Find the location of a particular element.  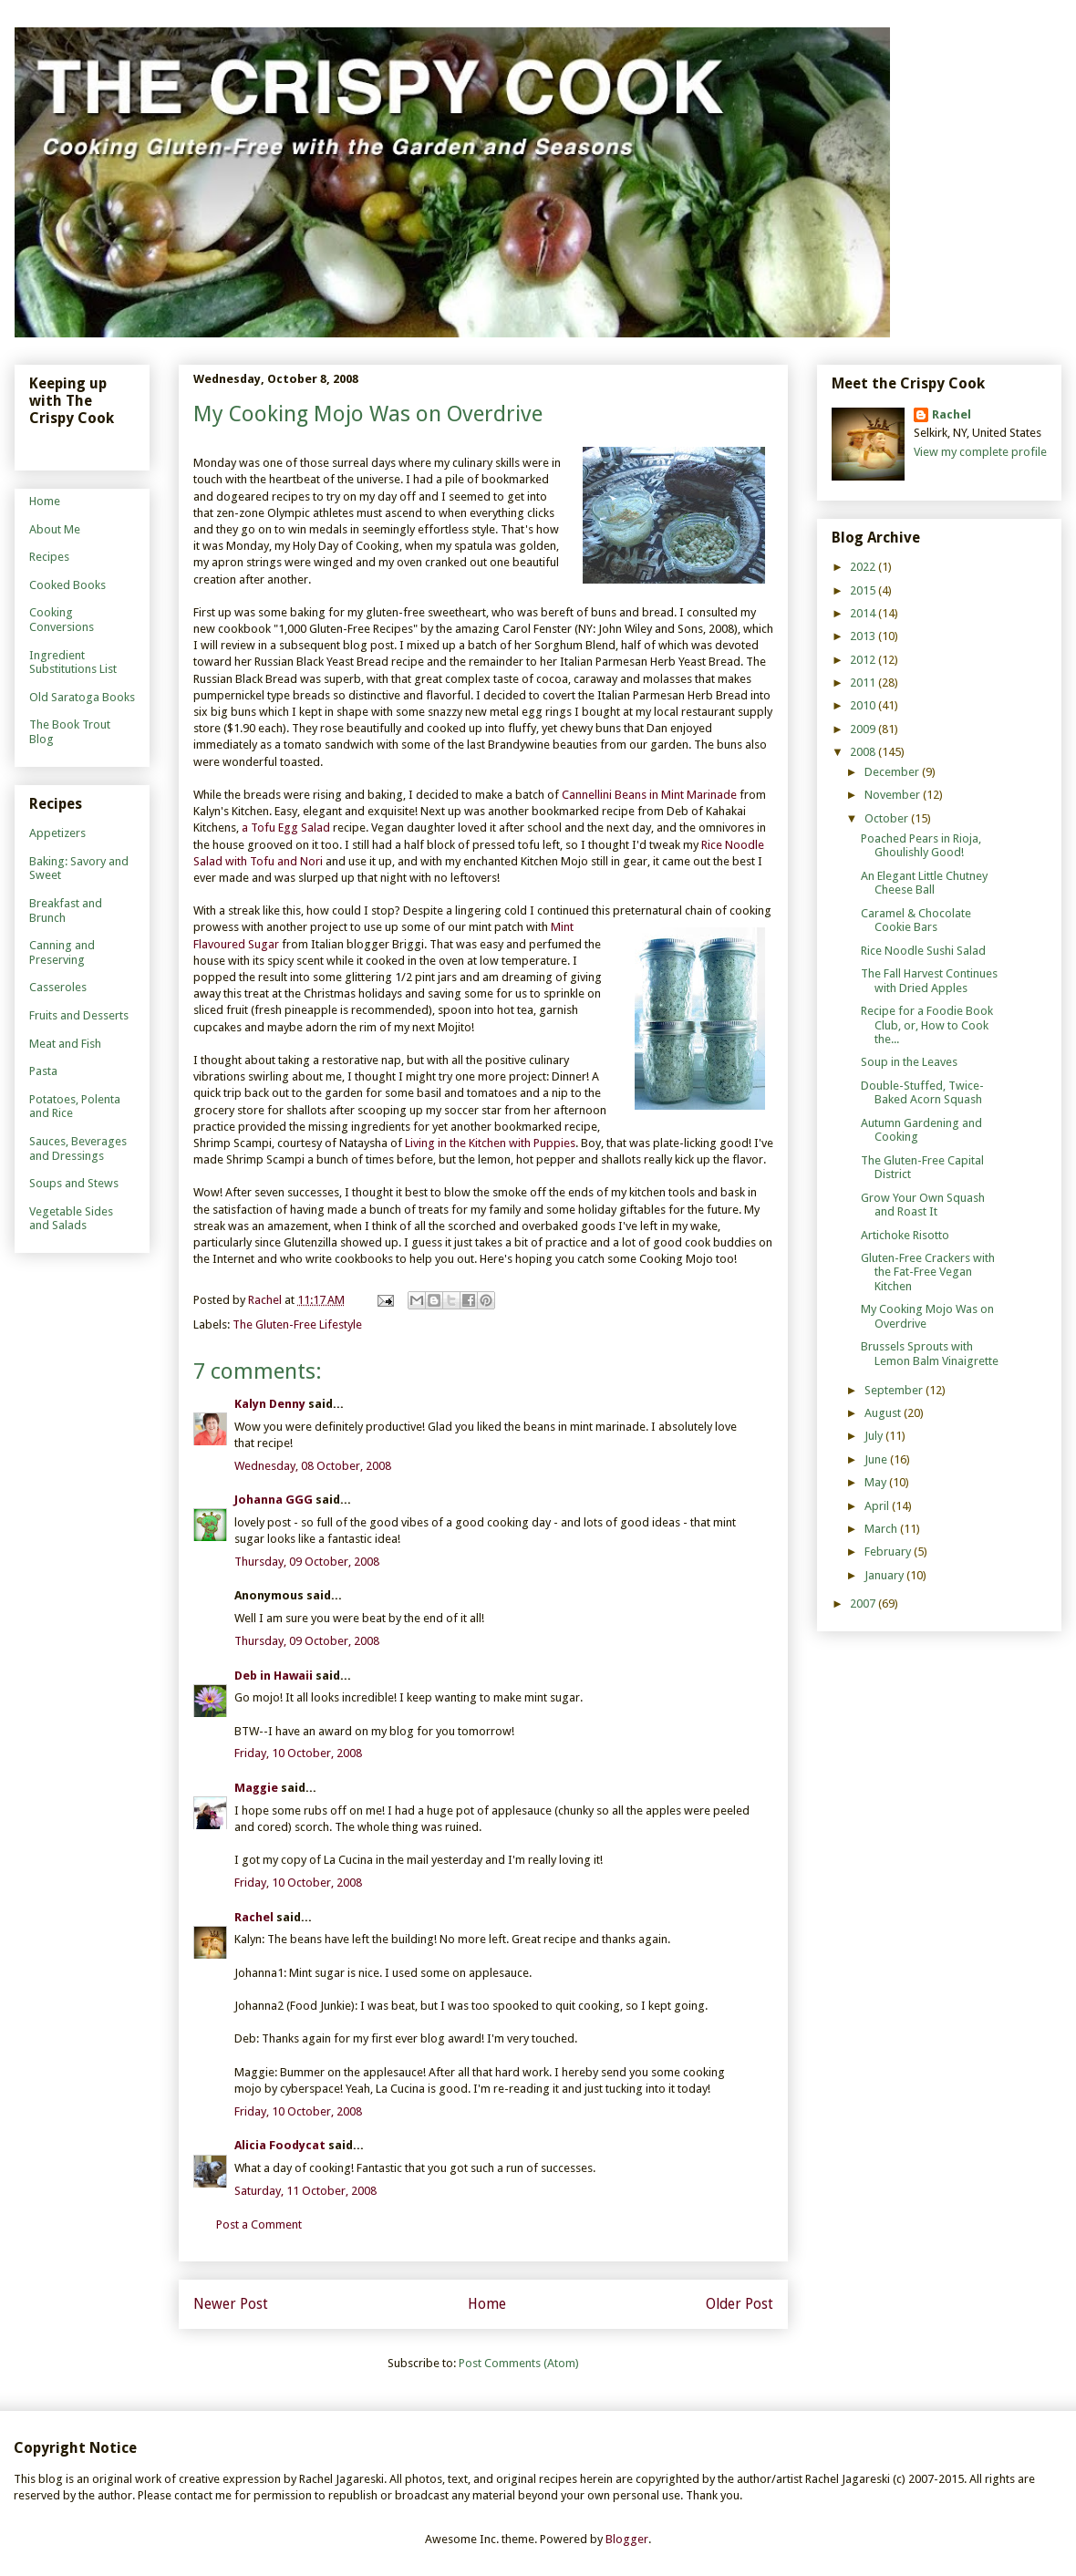

Rachel is located at coordinates (254, 1917).